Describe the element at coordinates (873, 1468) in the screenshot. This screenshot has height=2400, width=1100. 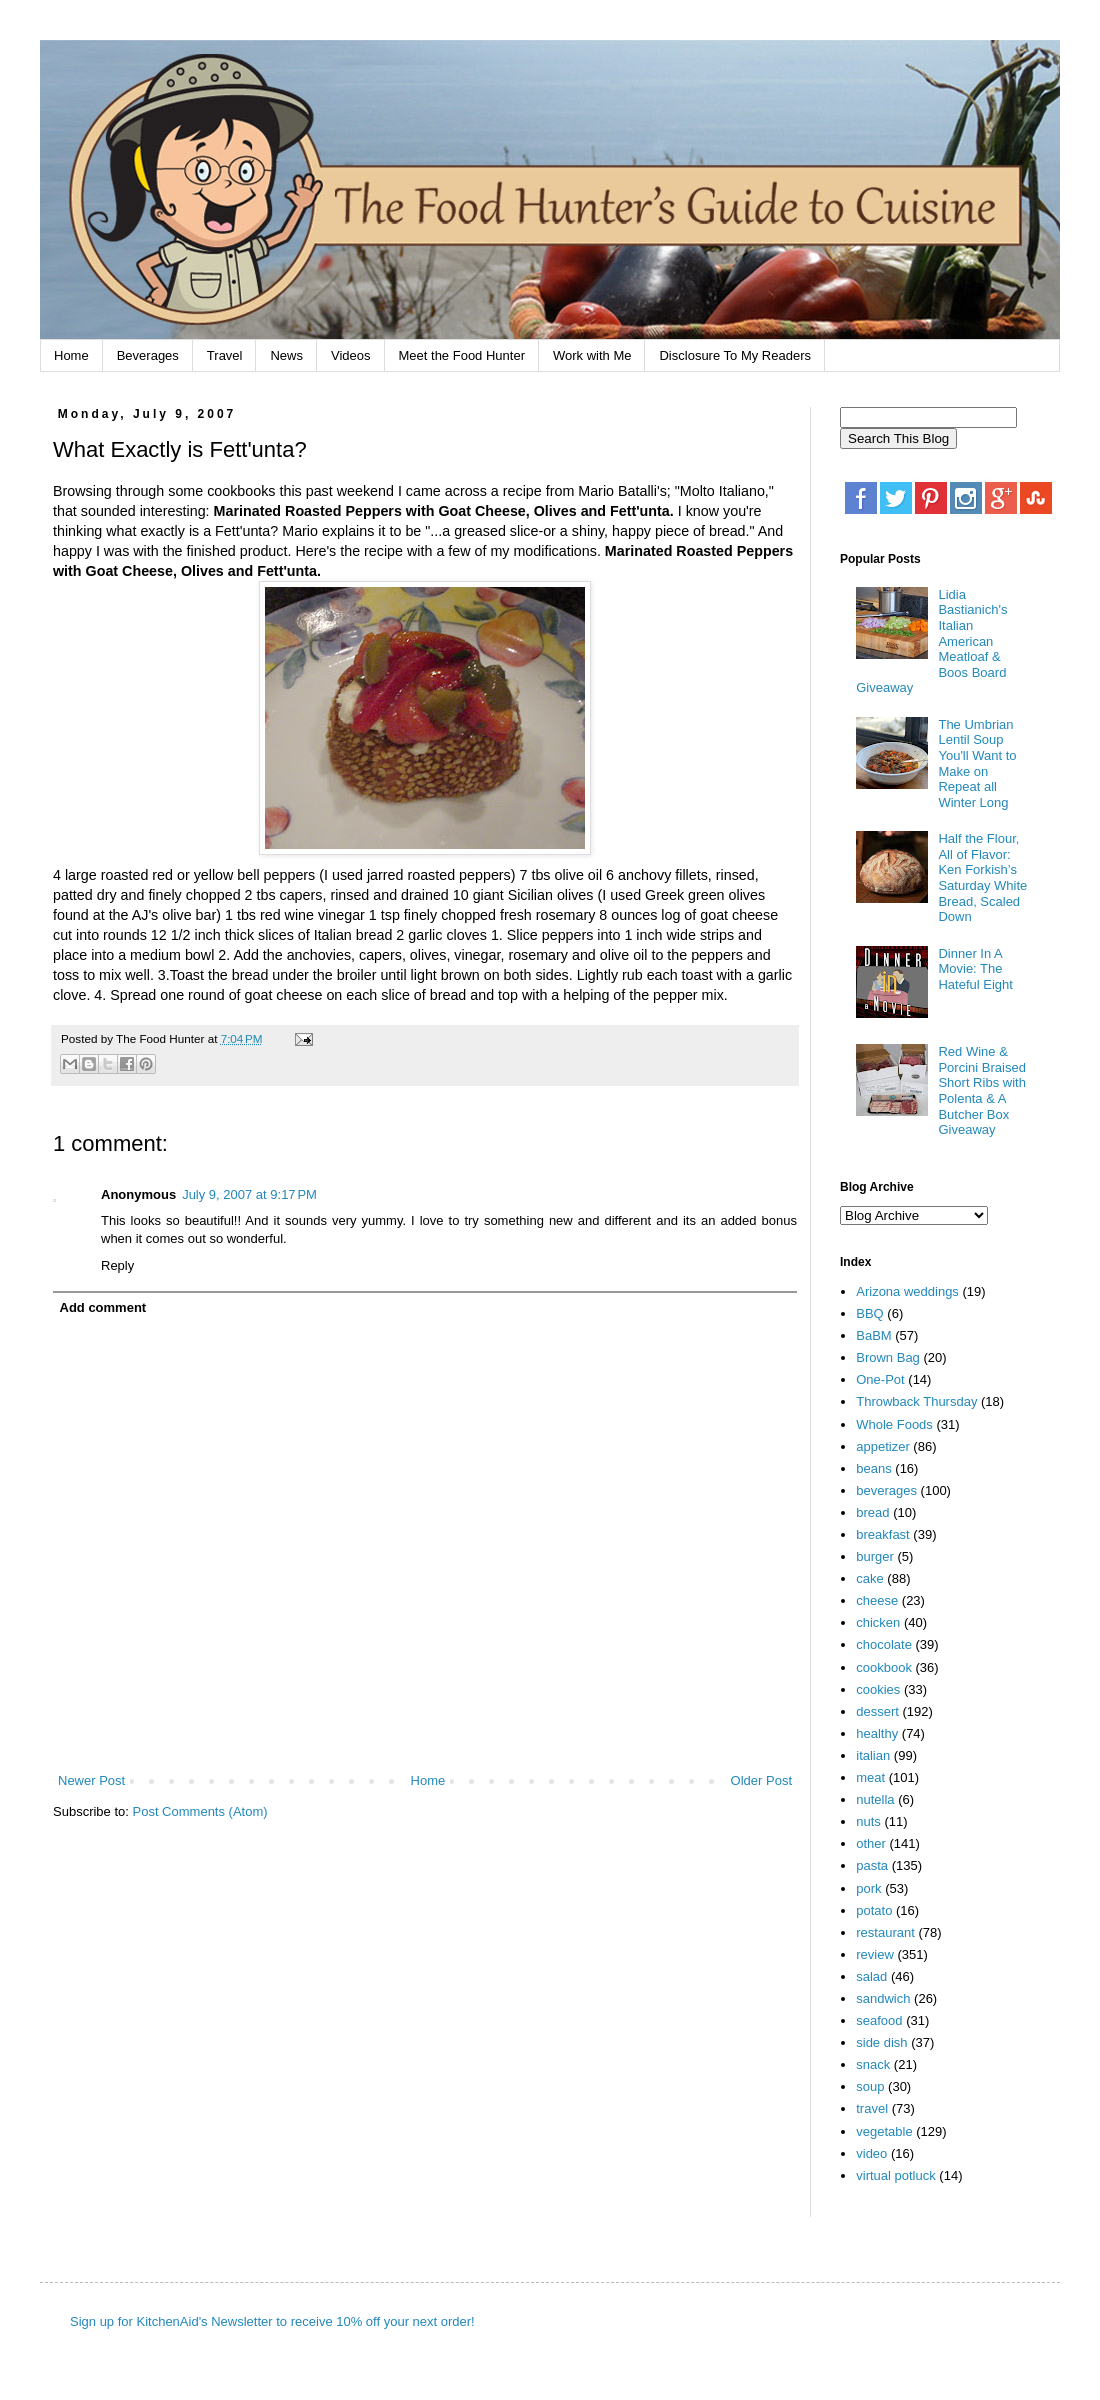
I see `beans` at that location.